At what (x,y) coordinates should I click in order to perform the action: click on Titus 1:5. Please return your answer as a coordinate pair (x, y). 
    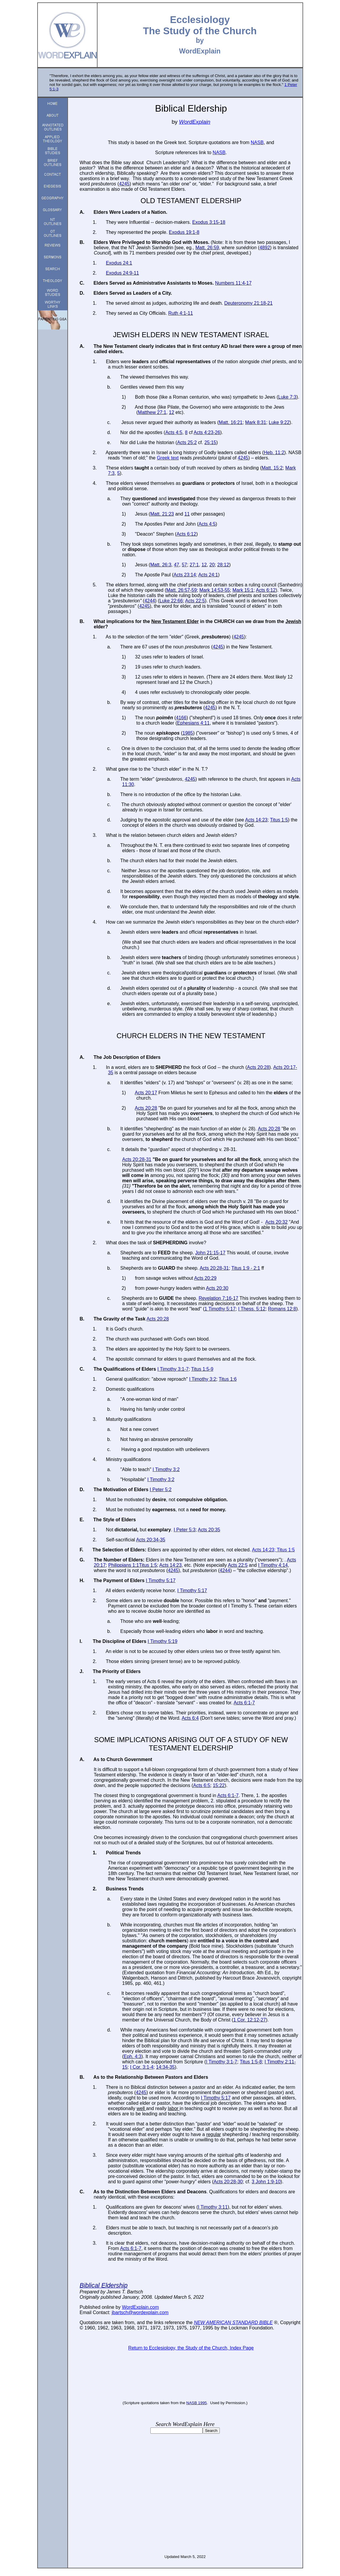
    Looking at the image, I should click on (279, 819).